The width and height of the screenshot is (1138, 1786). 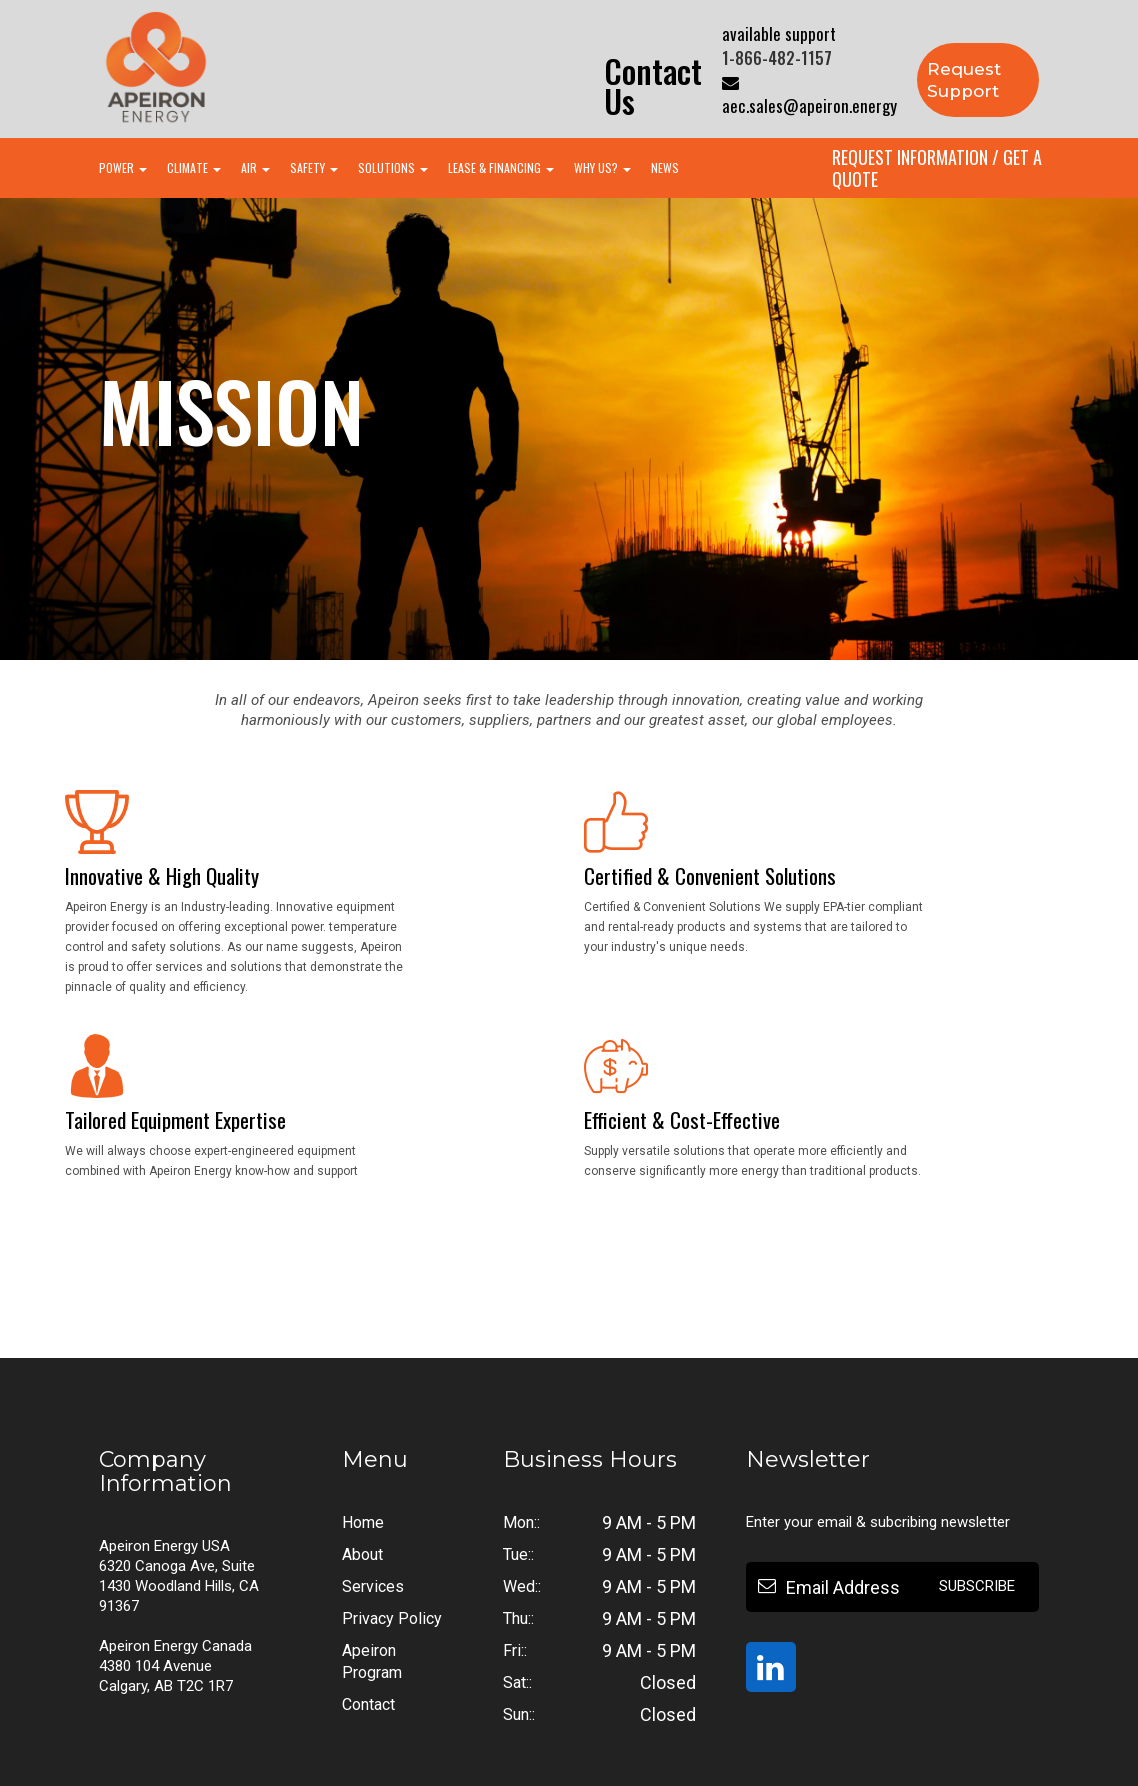 What do you see at coordinates (363, 1522) in the screenshot?
I see `Home` at bounding box center [363, 1522].